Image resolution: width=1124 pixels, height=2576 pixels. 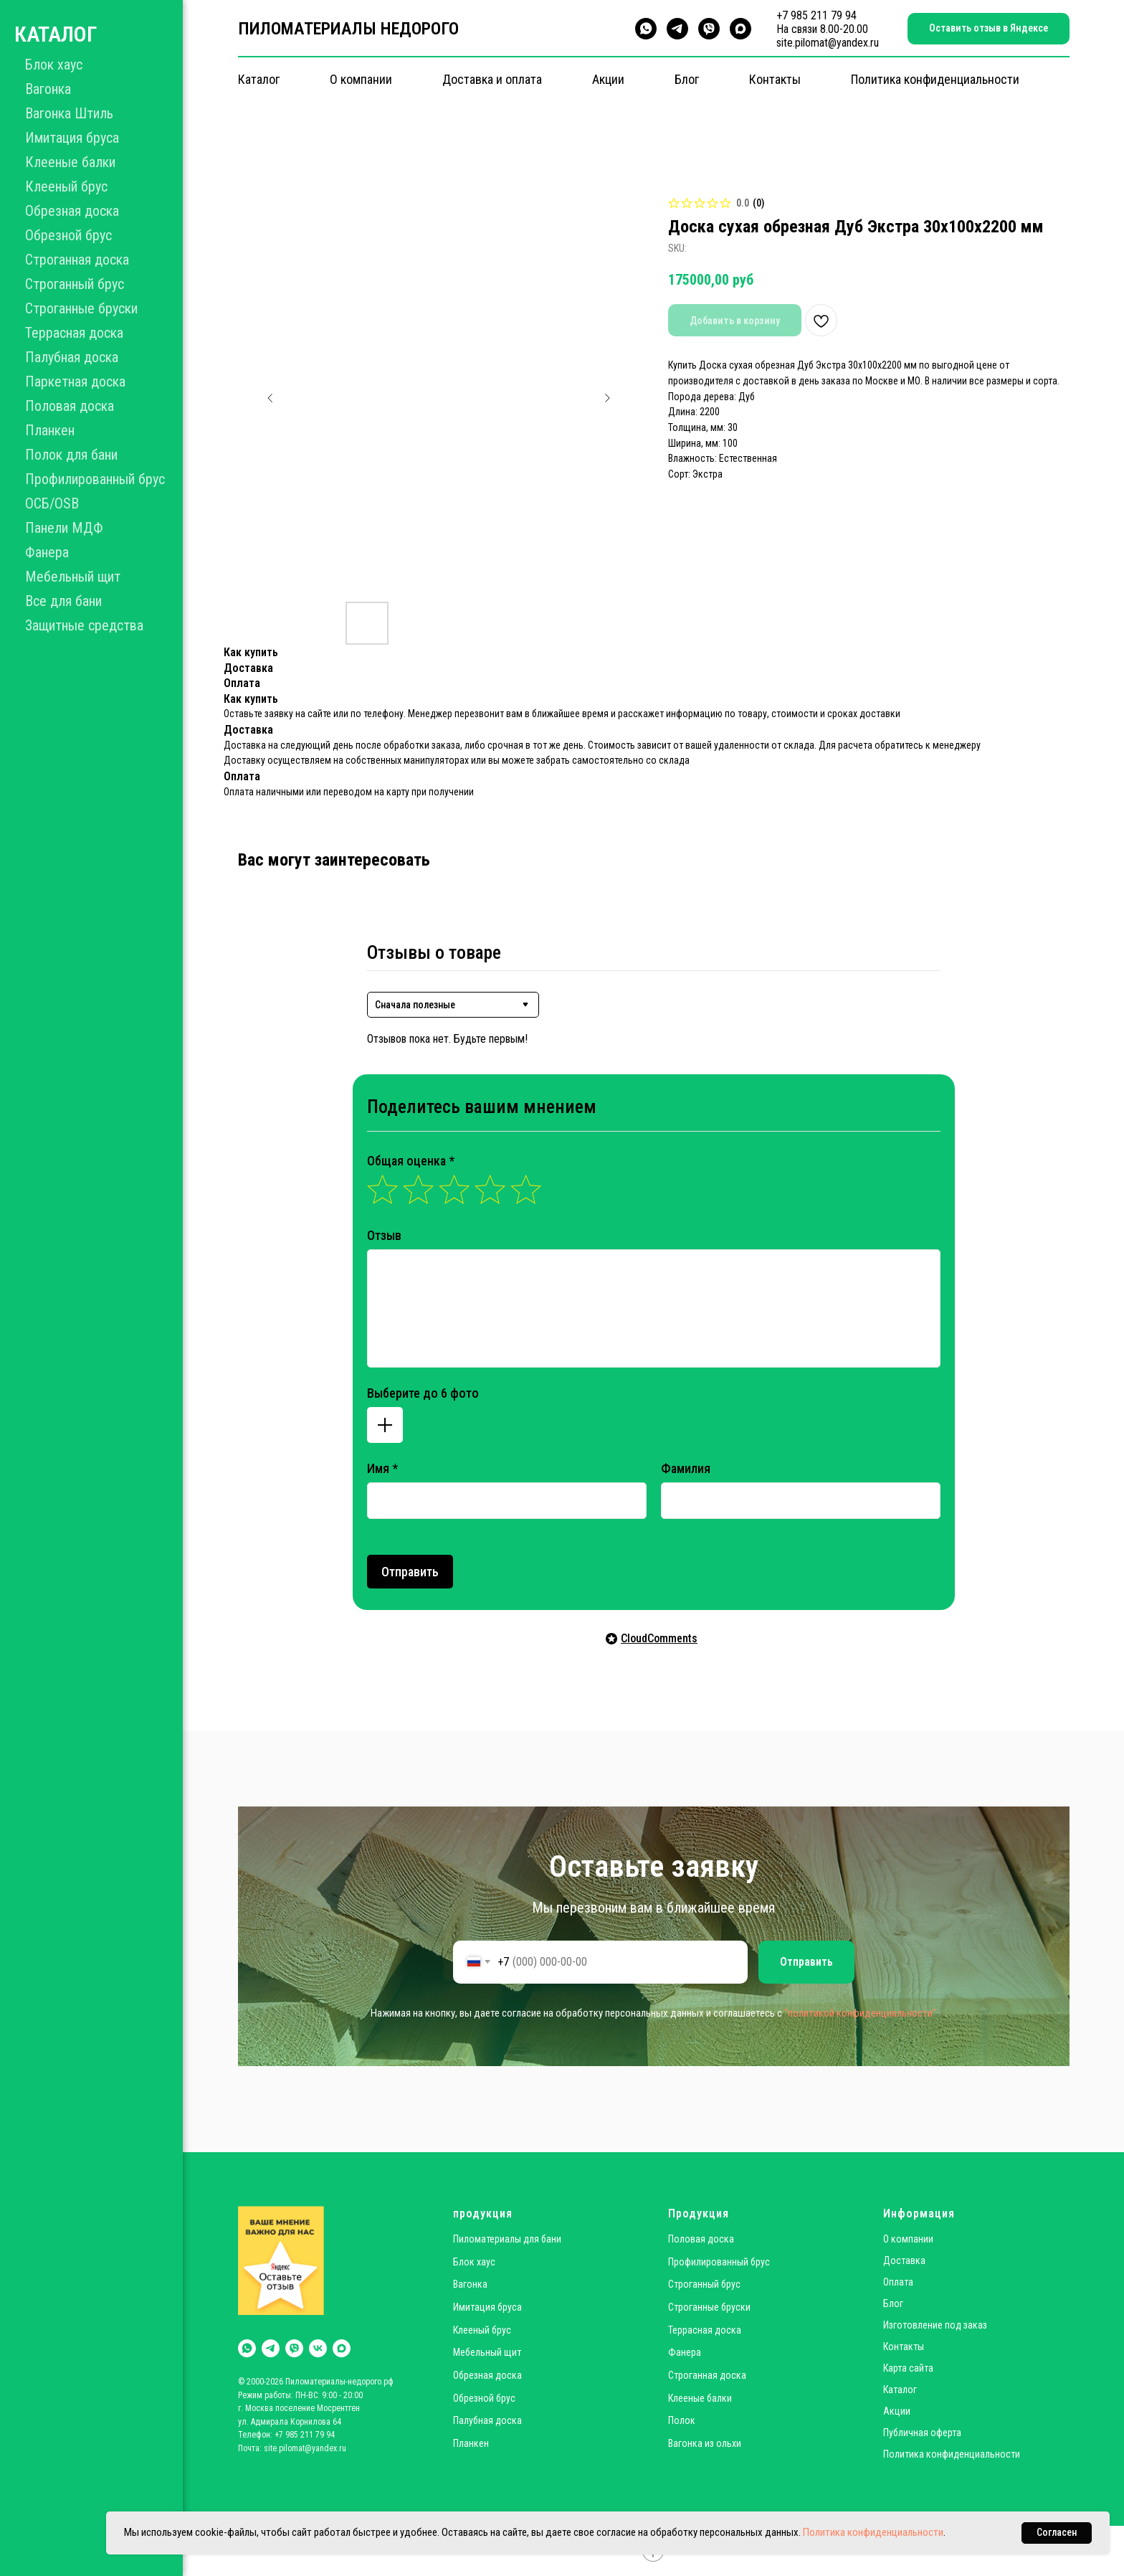 What do you see at coordinates (71, 357) in the screenshot?
I see `Палубная доска` at bounding box center [71, 357].